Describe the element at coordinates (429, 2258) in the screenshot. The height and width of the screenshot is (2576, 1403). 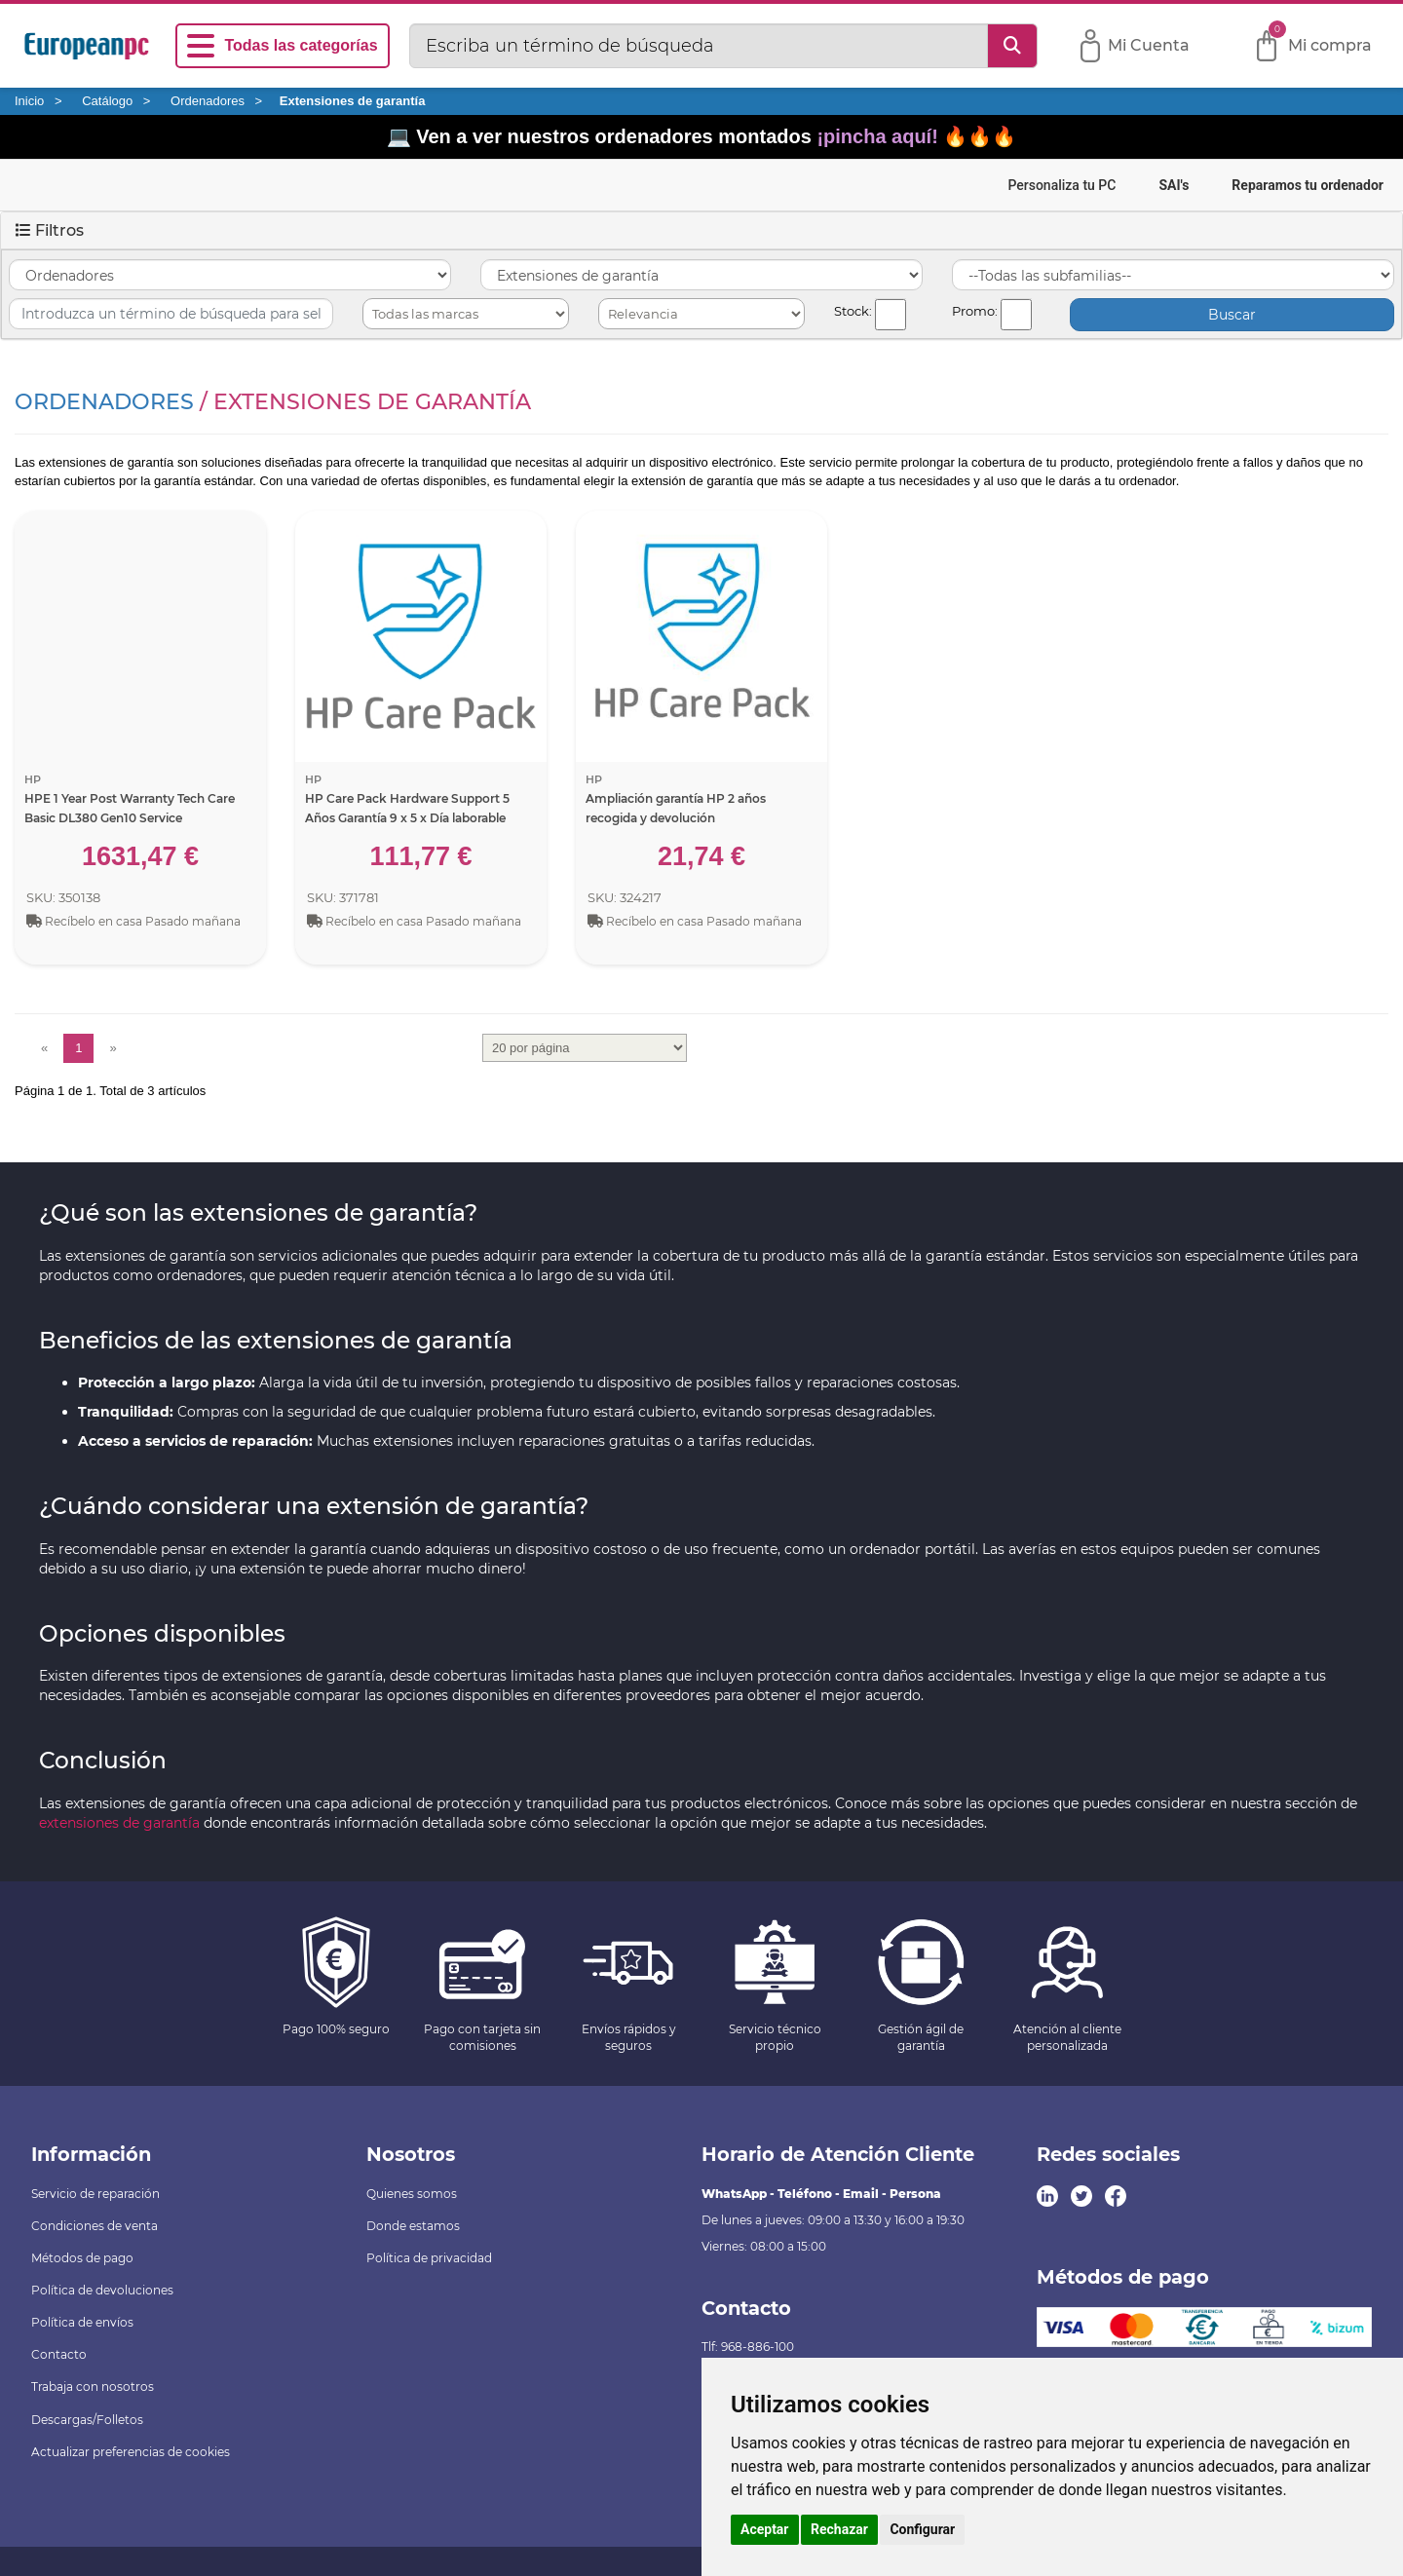
I see `Política de privacidad` at that location.